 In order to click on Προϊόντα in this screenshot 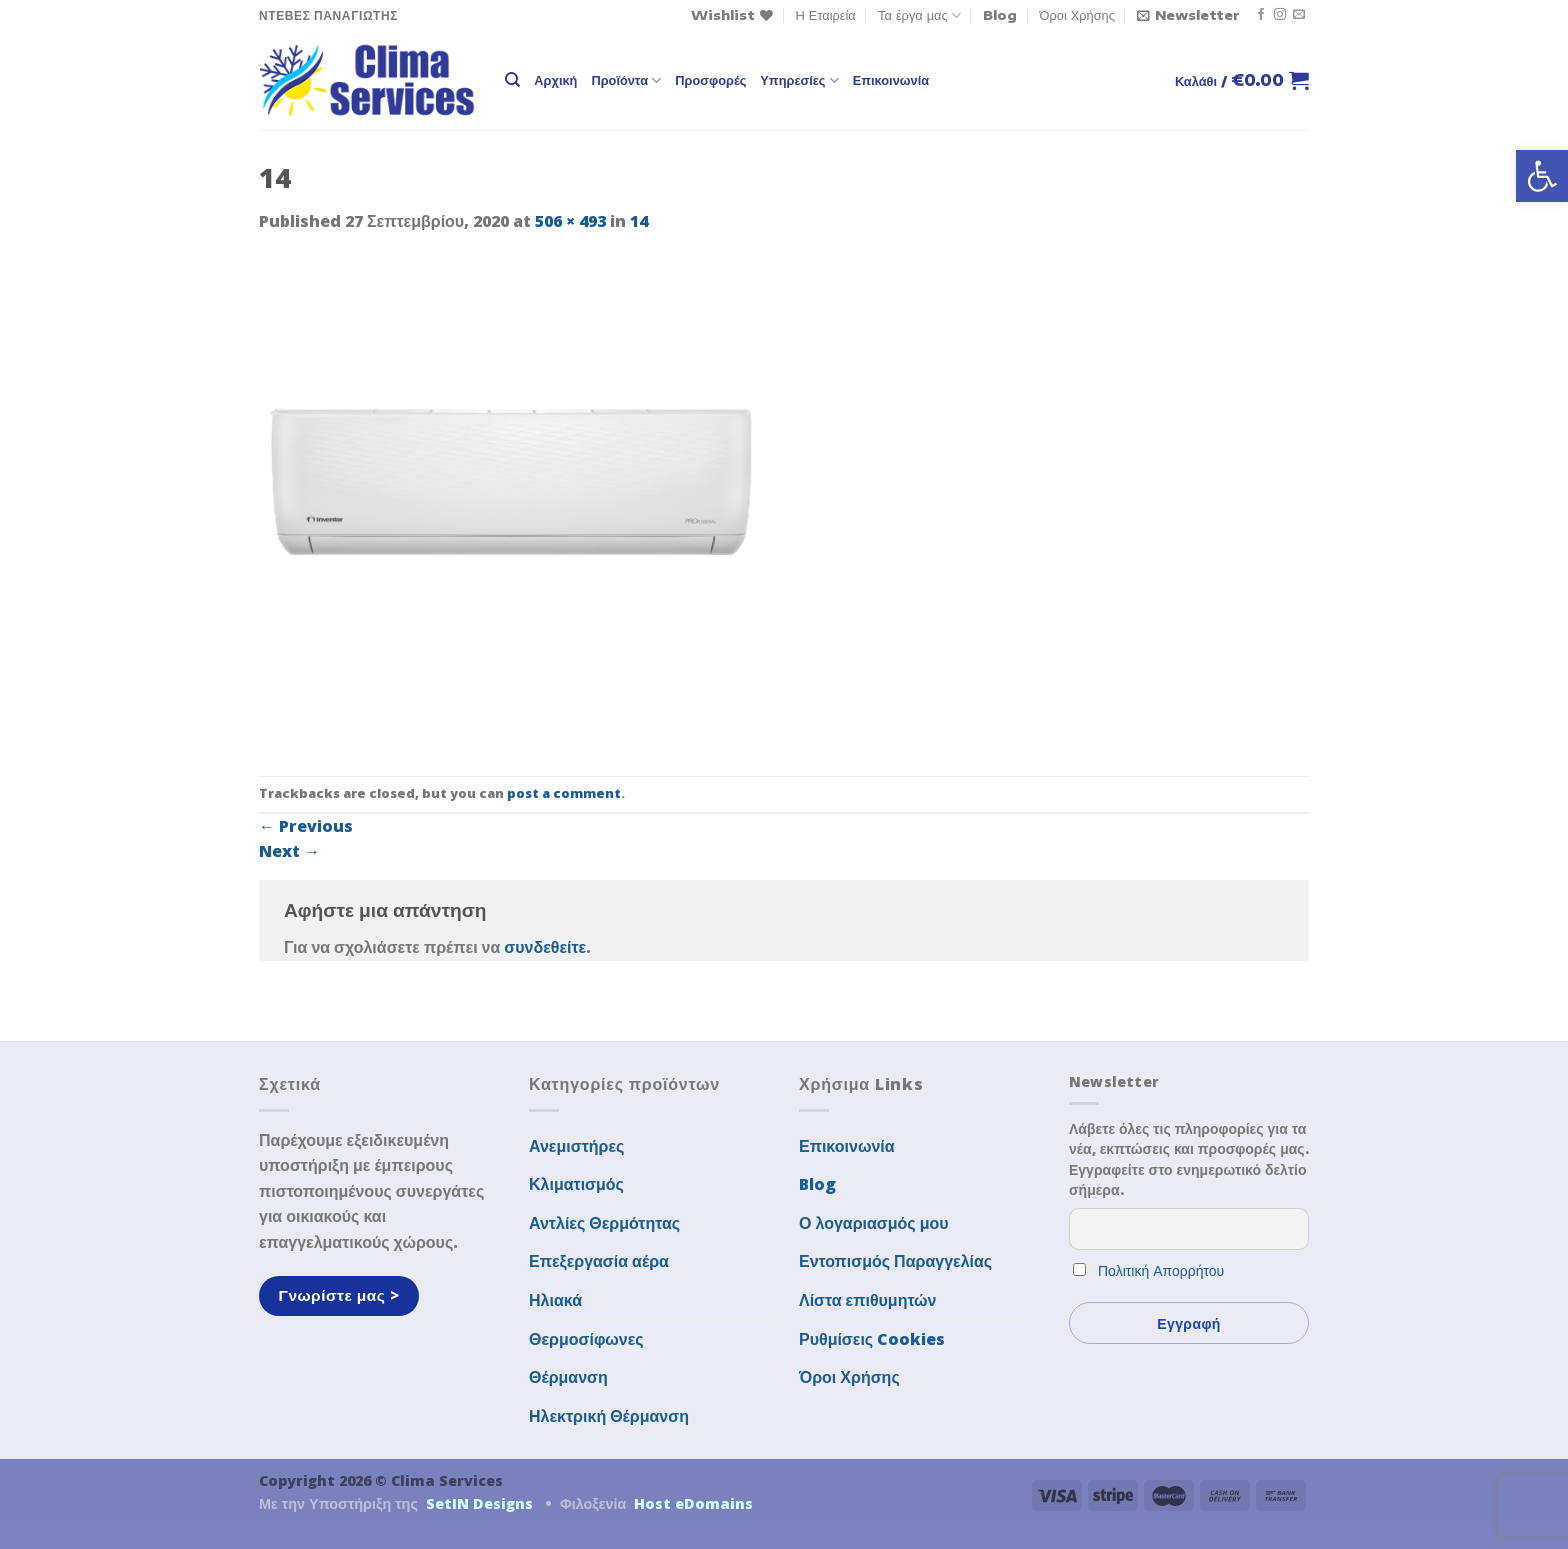, I will do `click(626, 80)`.